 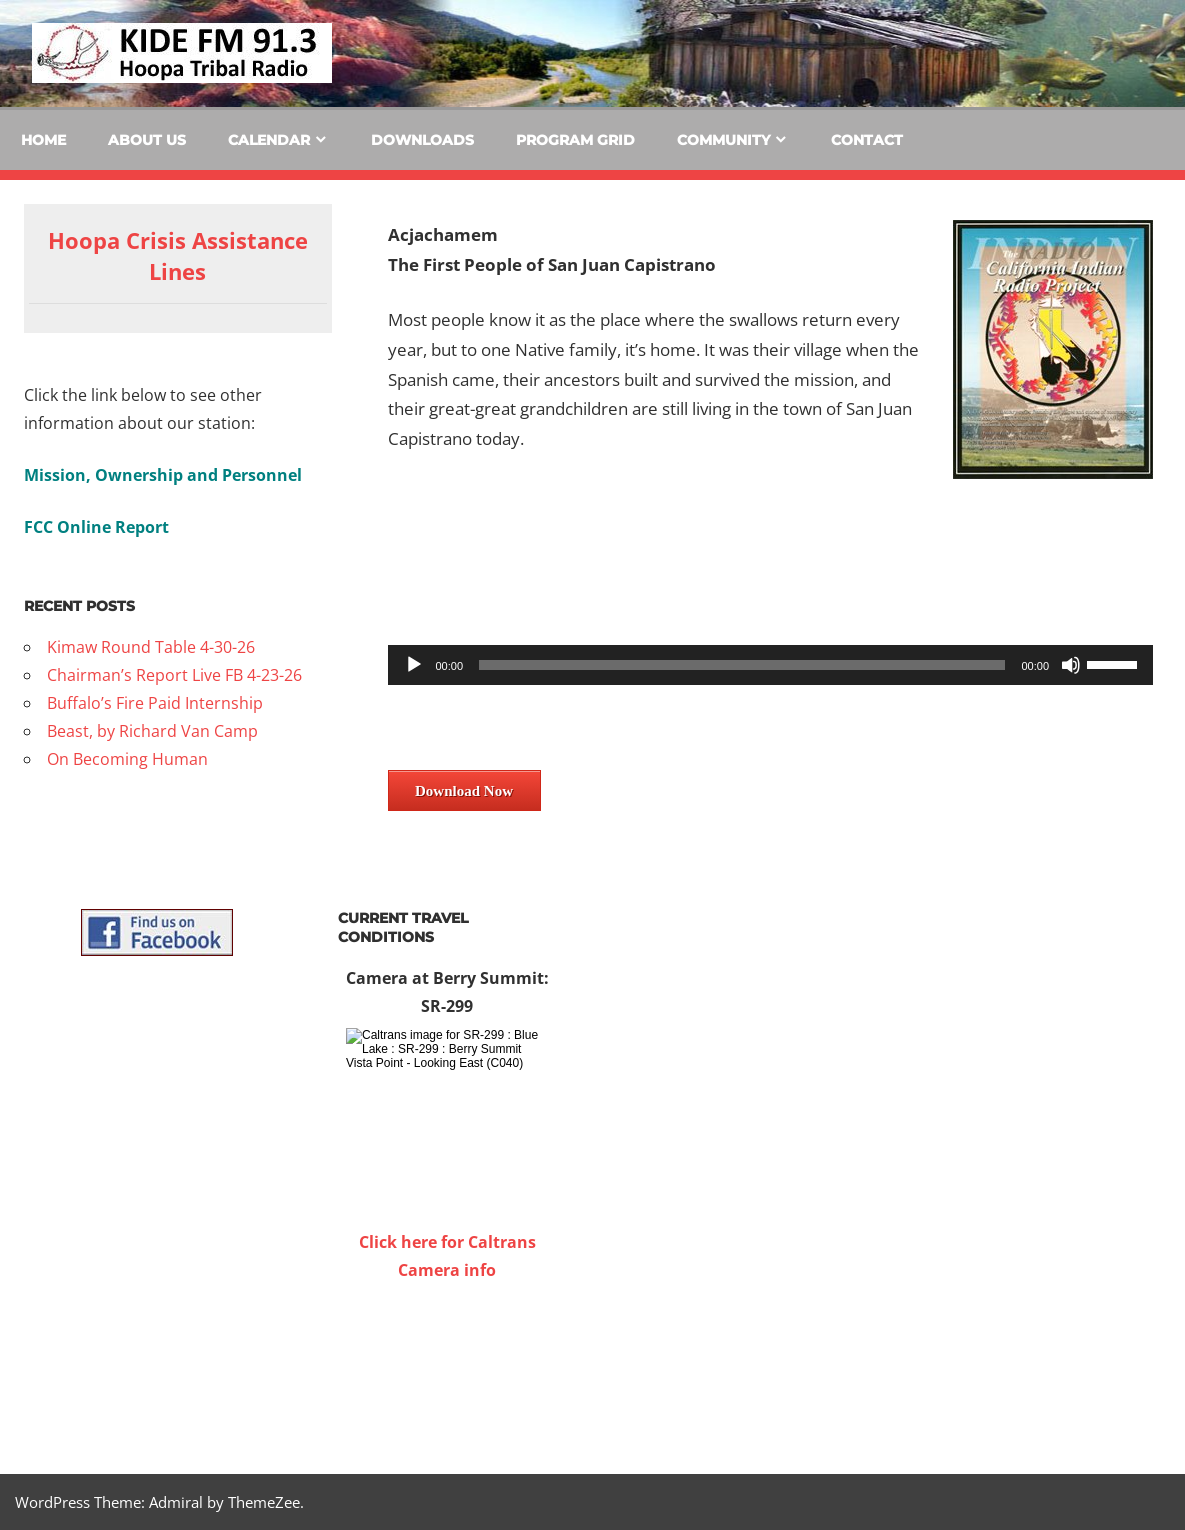 I want to click on Home, so click(x=43, y=140).